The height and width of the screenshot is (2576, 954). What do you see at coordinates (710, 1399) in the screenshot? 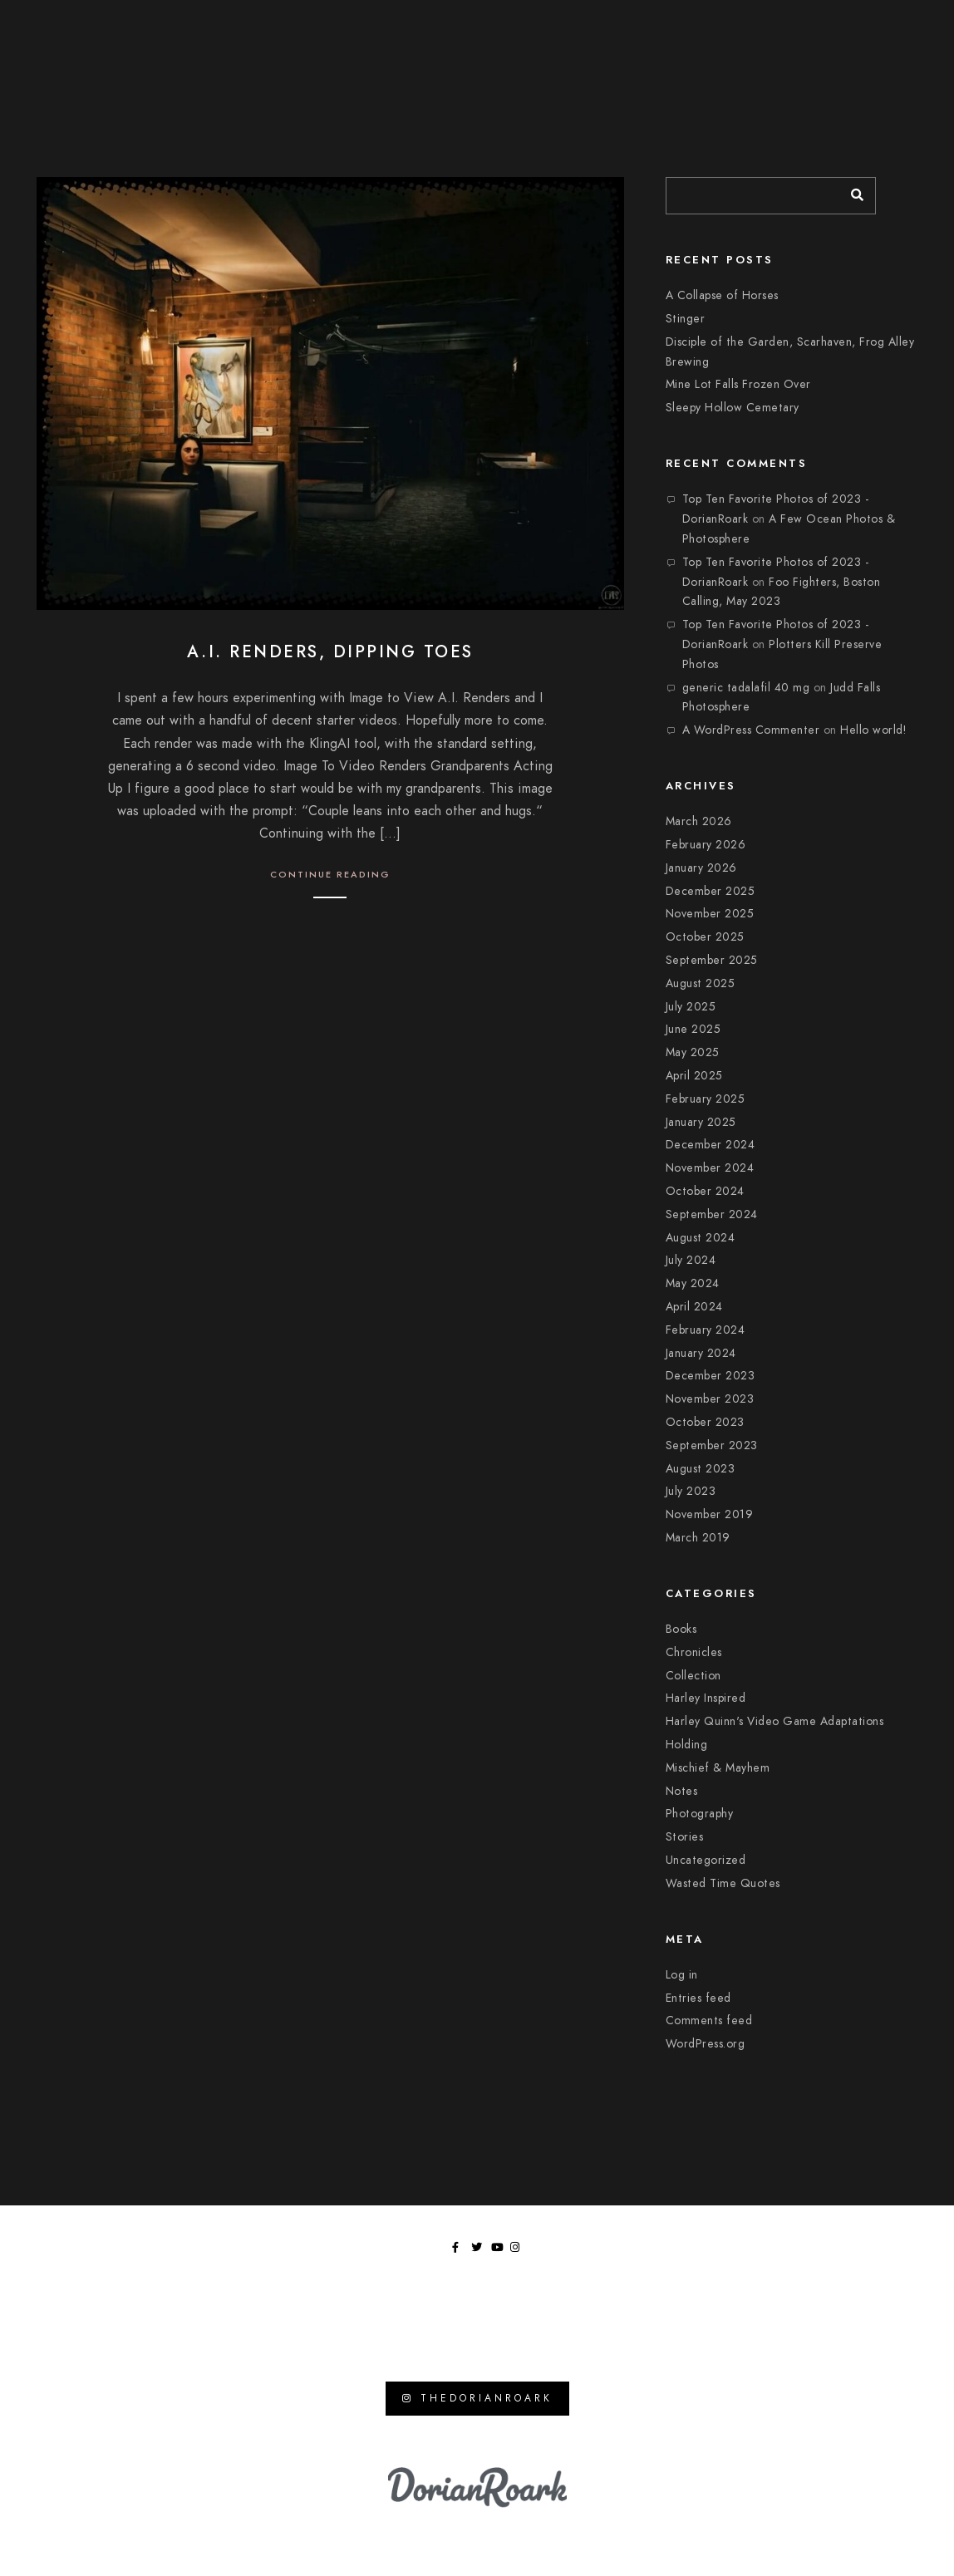
I see `November 2023` at bounding box center [710, 1399].